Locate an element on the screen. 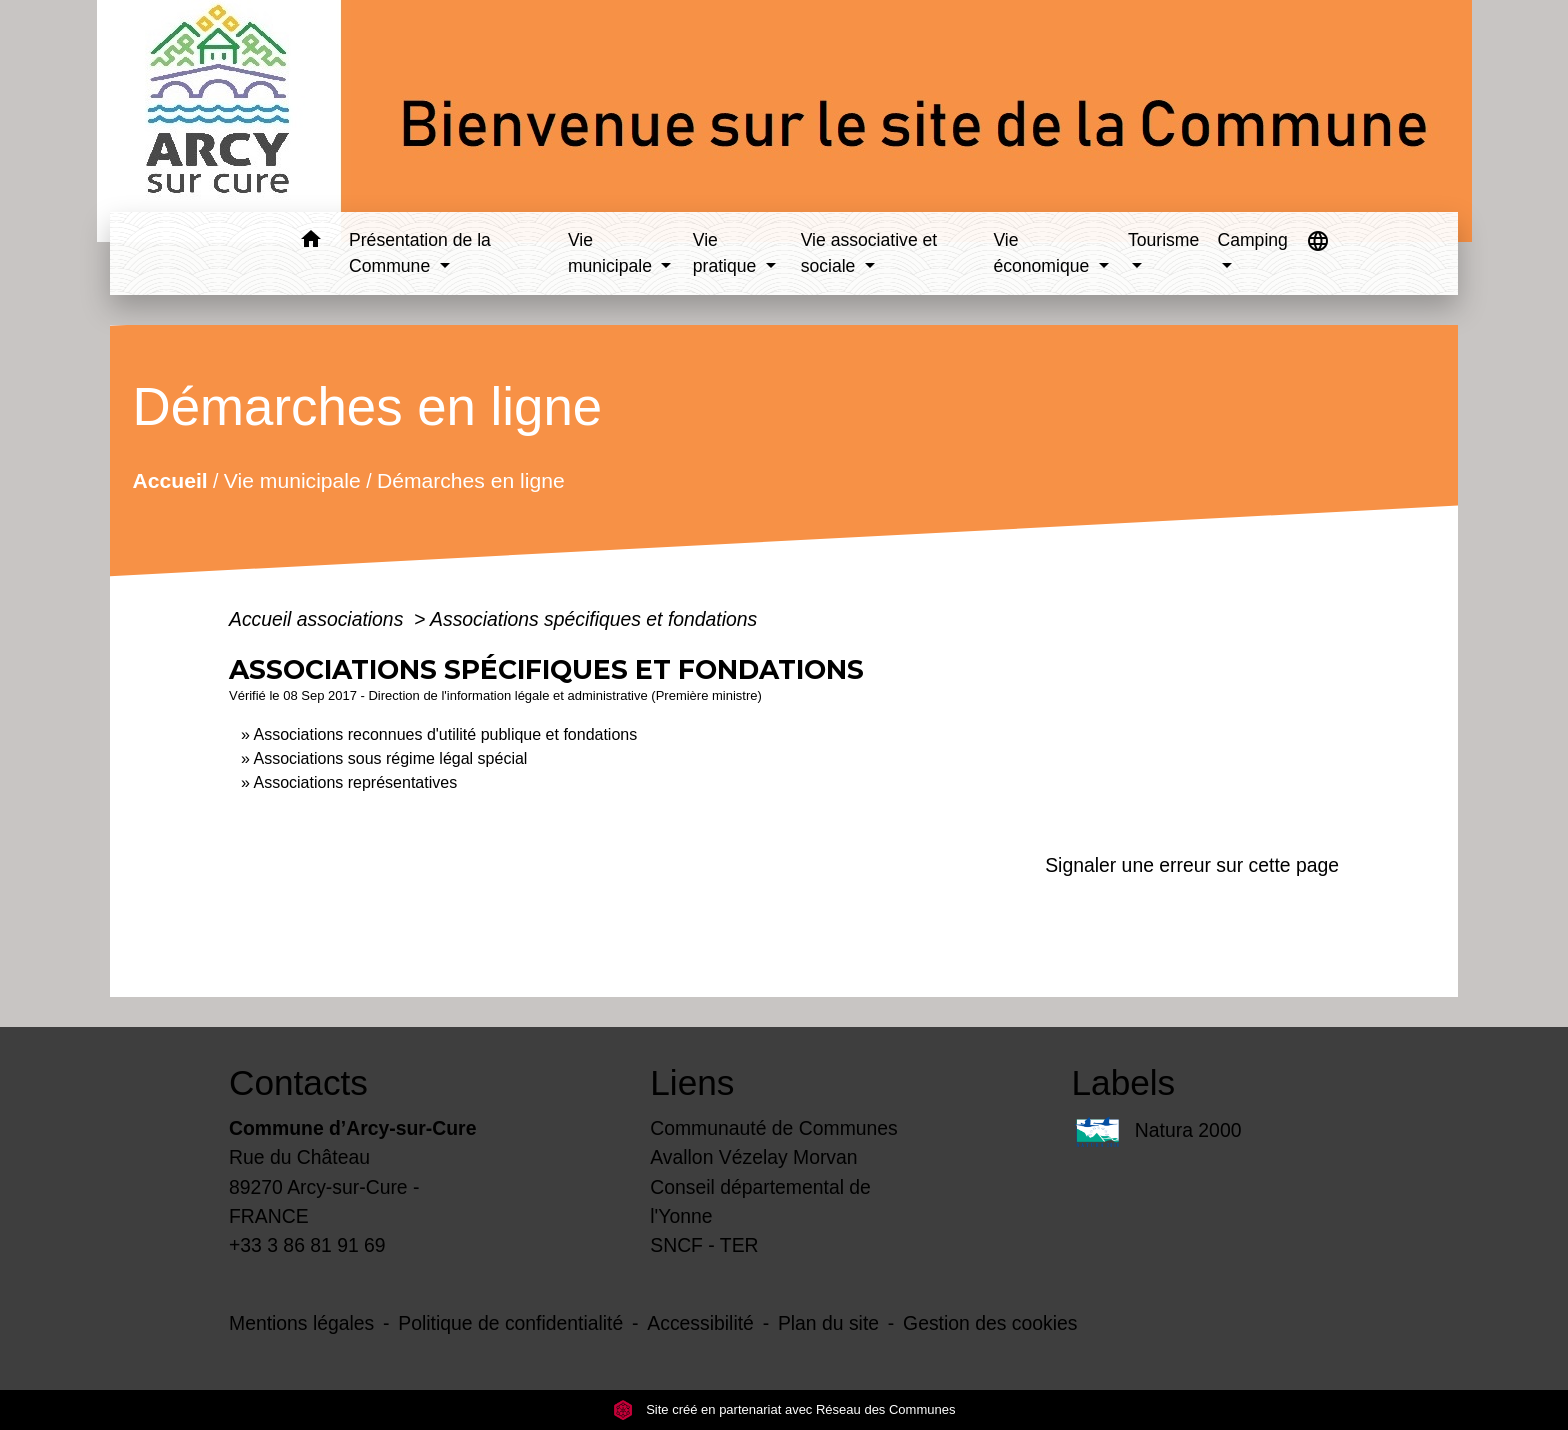  Vie municipale [button] is located at coordinates (612, 253).